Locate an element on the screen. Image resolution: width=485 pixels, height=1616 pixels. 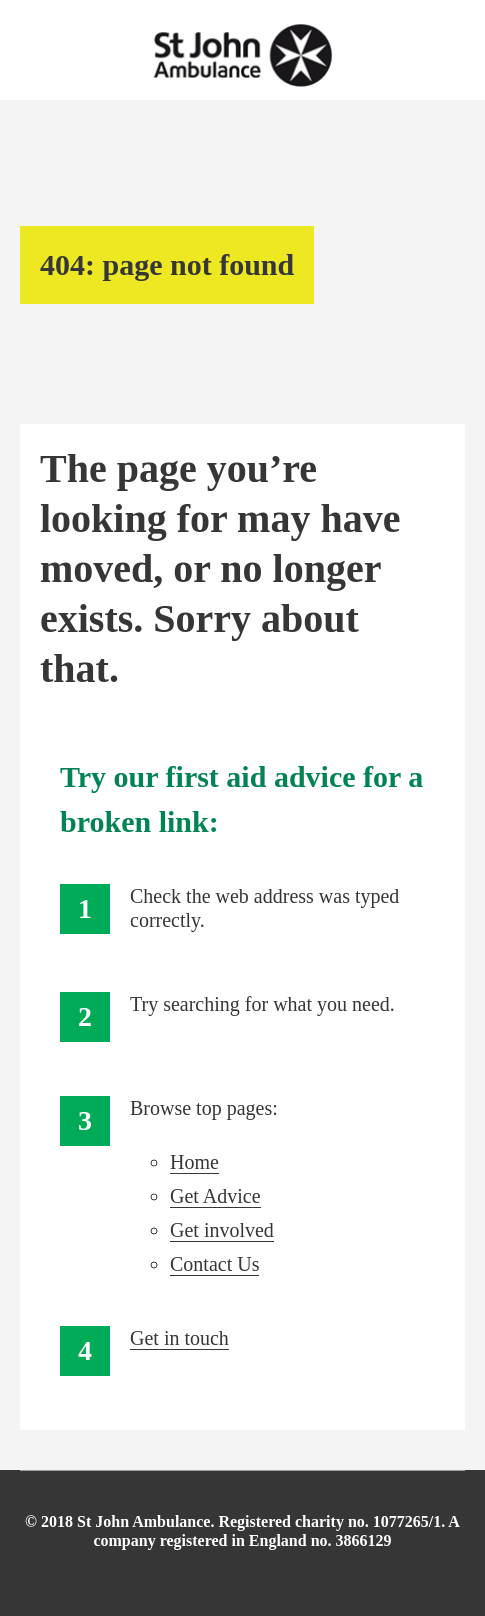
Get in touch is located at coordinates (179, 1338).